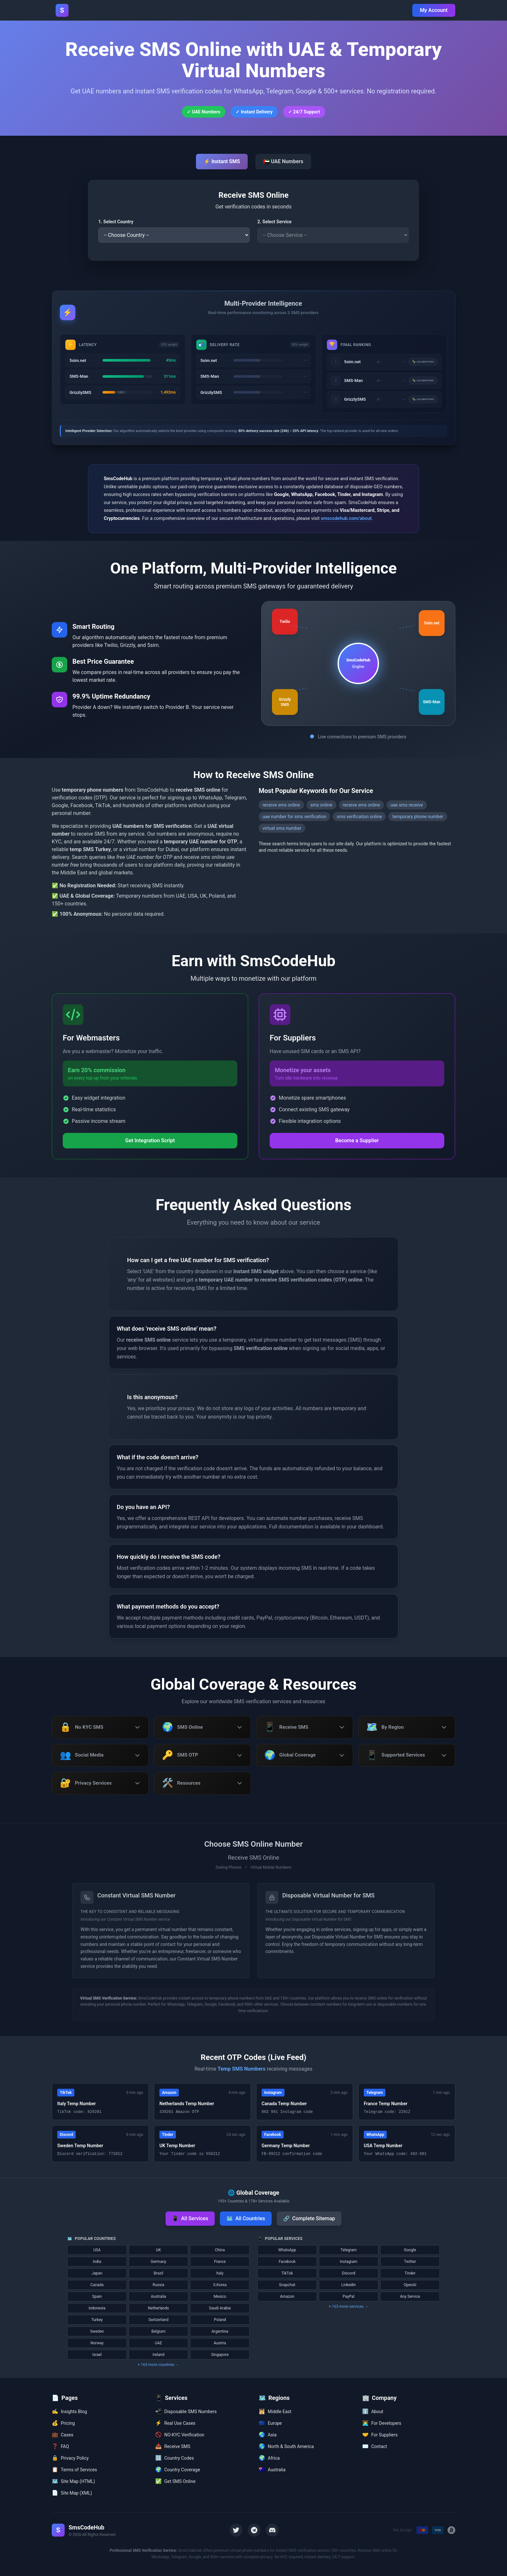 The width and height of the screenshot is (507, 2576). What do you see at coordinates (357, 1140) in the screenshot?
I see `Become a Supplier` at bounding box center [357, 1140].